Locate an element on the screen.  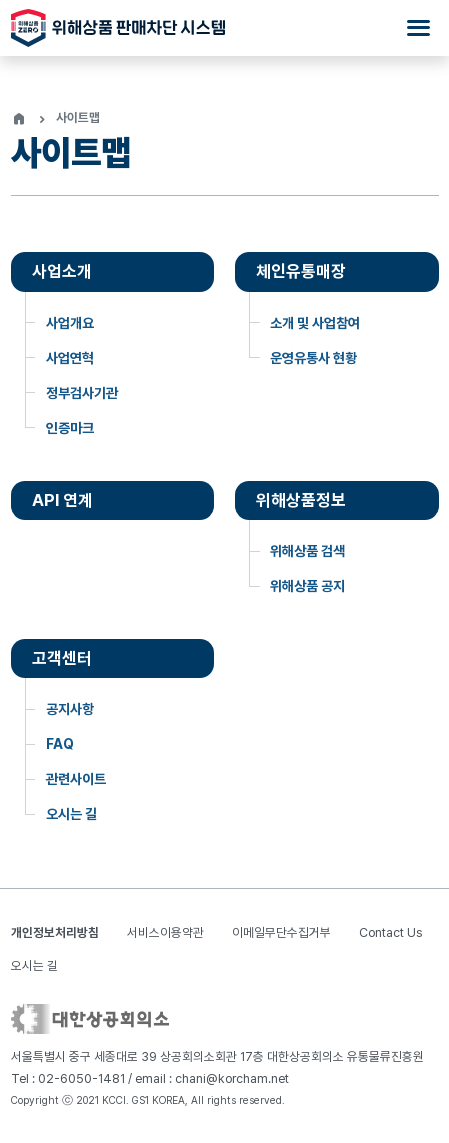
운영유통사 현황 is located at coordinates (313, 358).